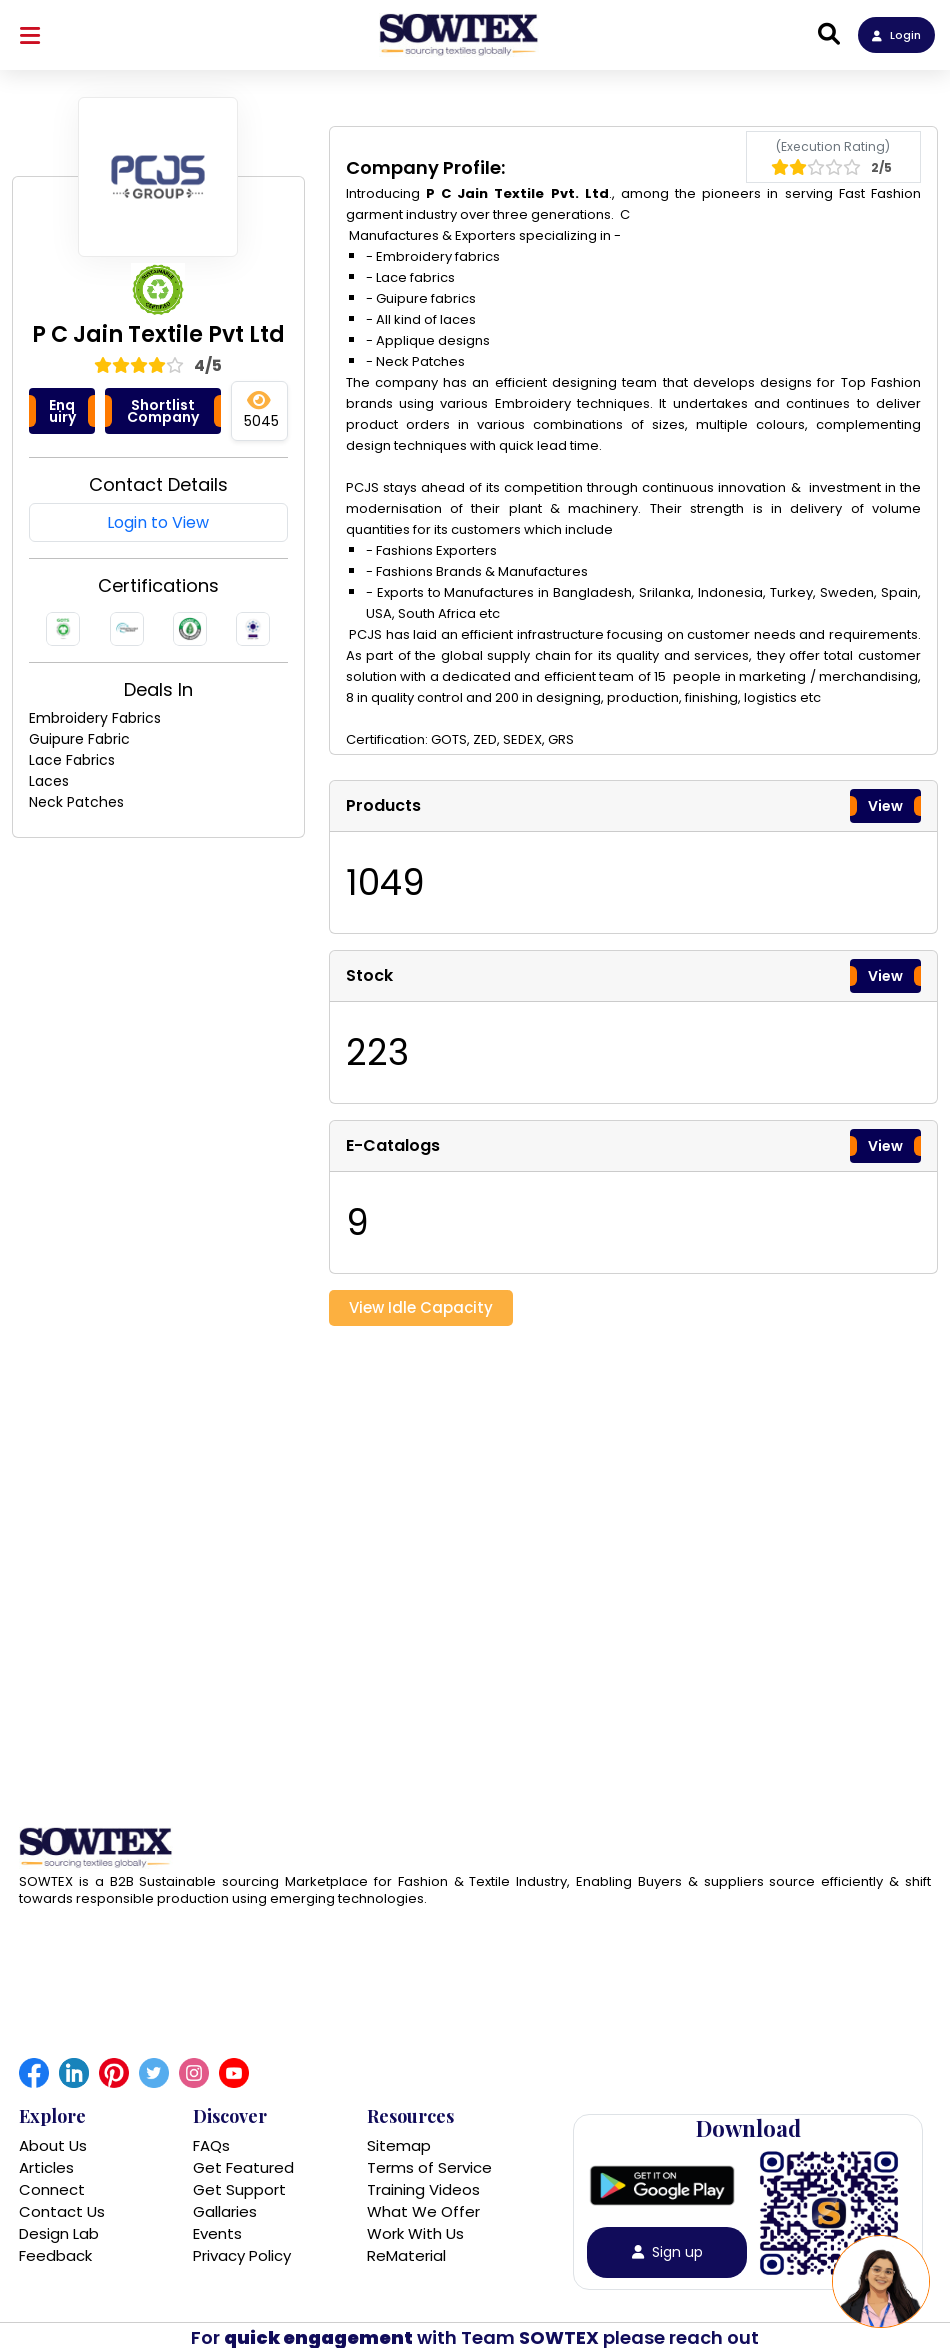 The width and height of the screenshot is (950, 2348). What do you see at coordinates (53, 2145) in the screenshot?
I see `About Us` at bounding box center [53, 2145].